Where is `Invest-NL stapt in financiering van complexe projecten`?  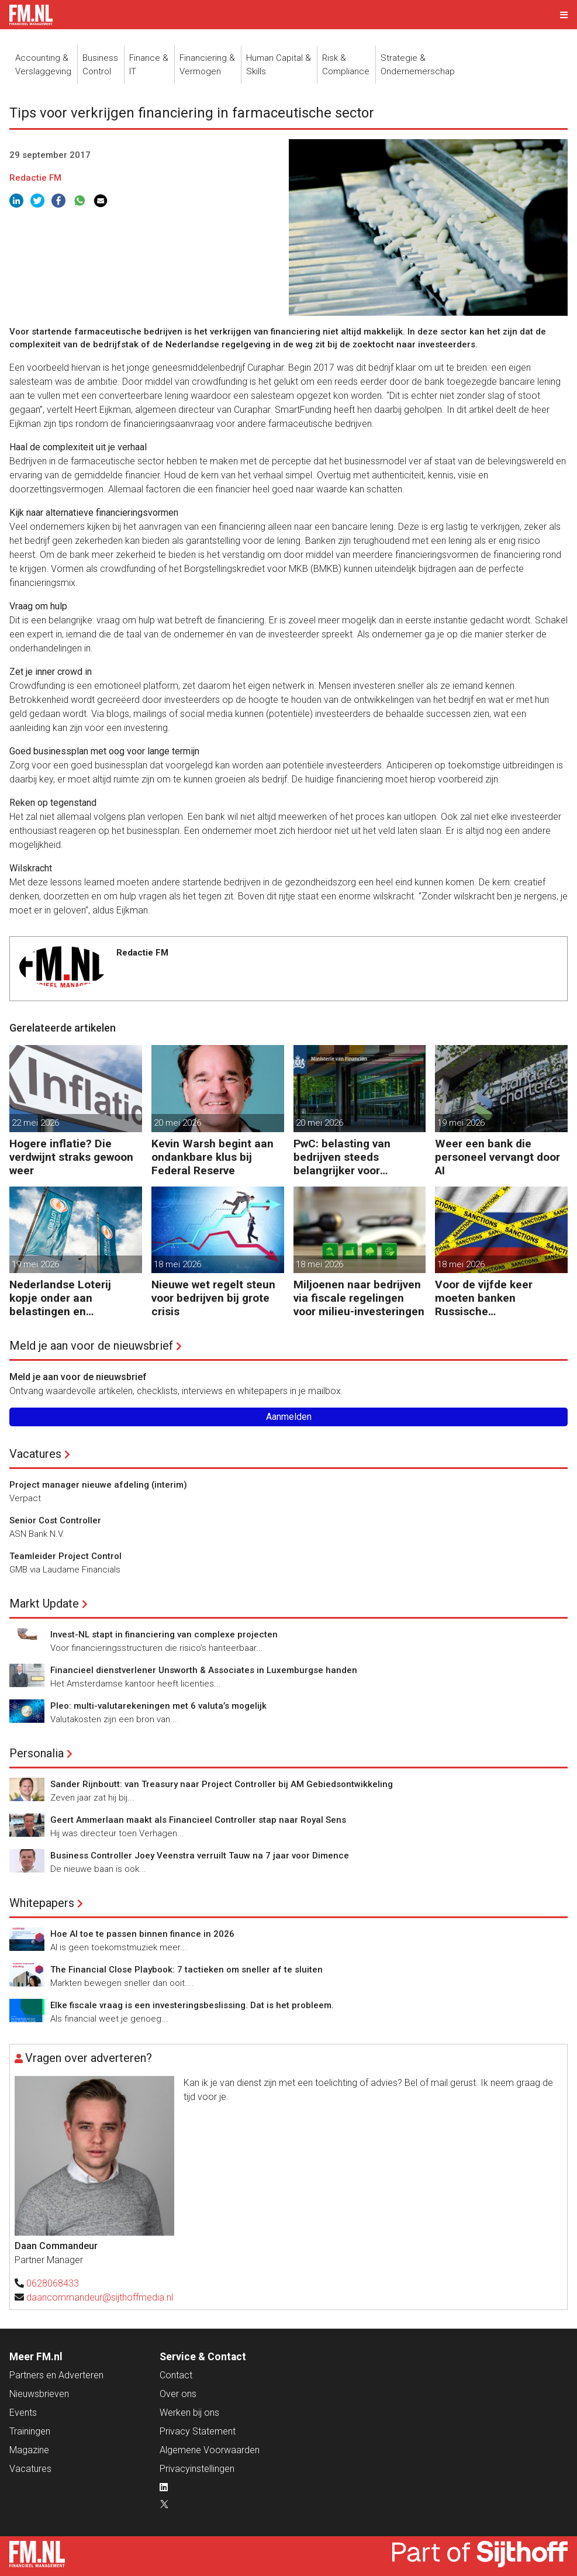
Invest-NL stapt in financiering van complexe projecten is located at coordinates (164, 1634).